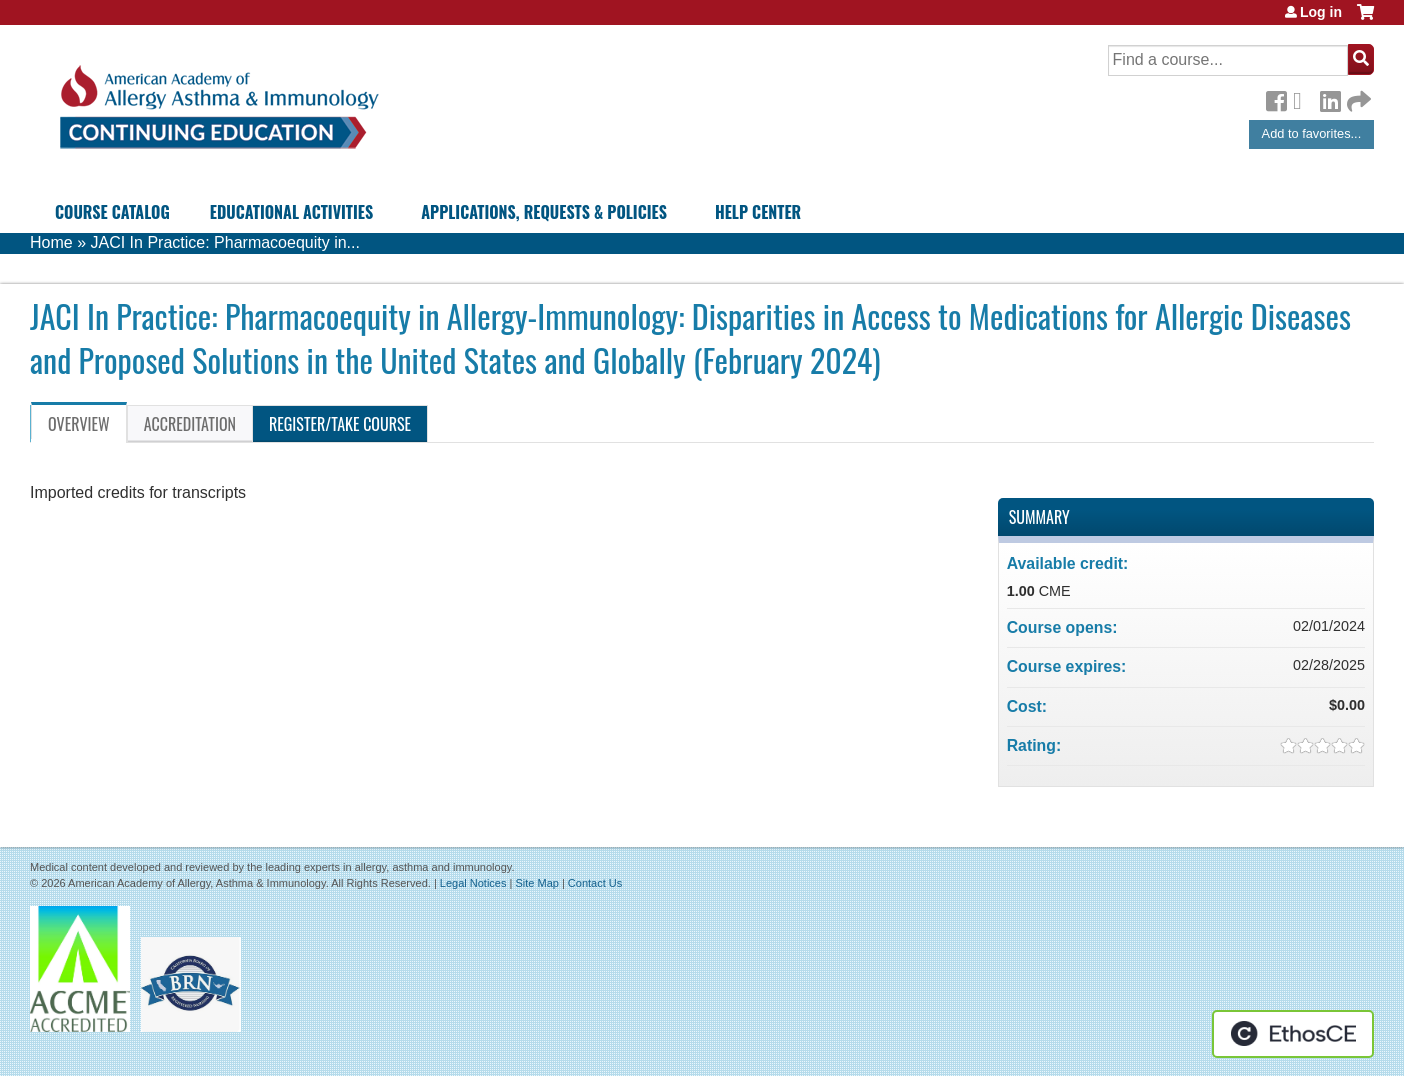 The width and height of the screenshot is (1404, 1076). I want to click on Accreditation, so click(190, 424).